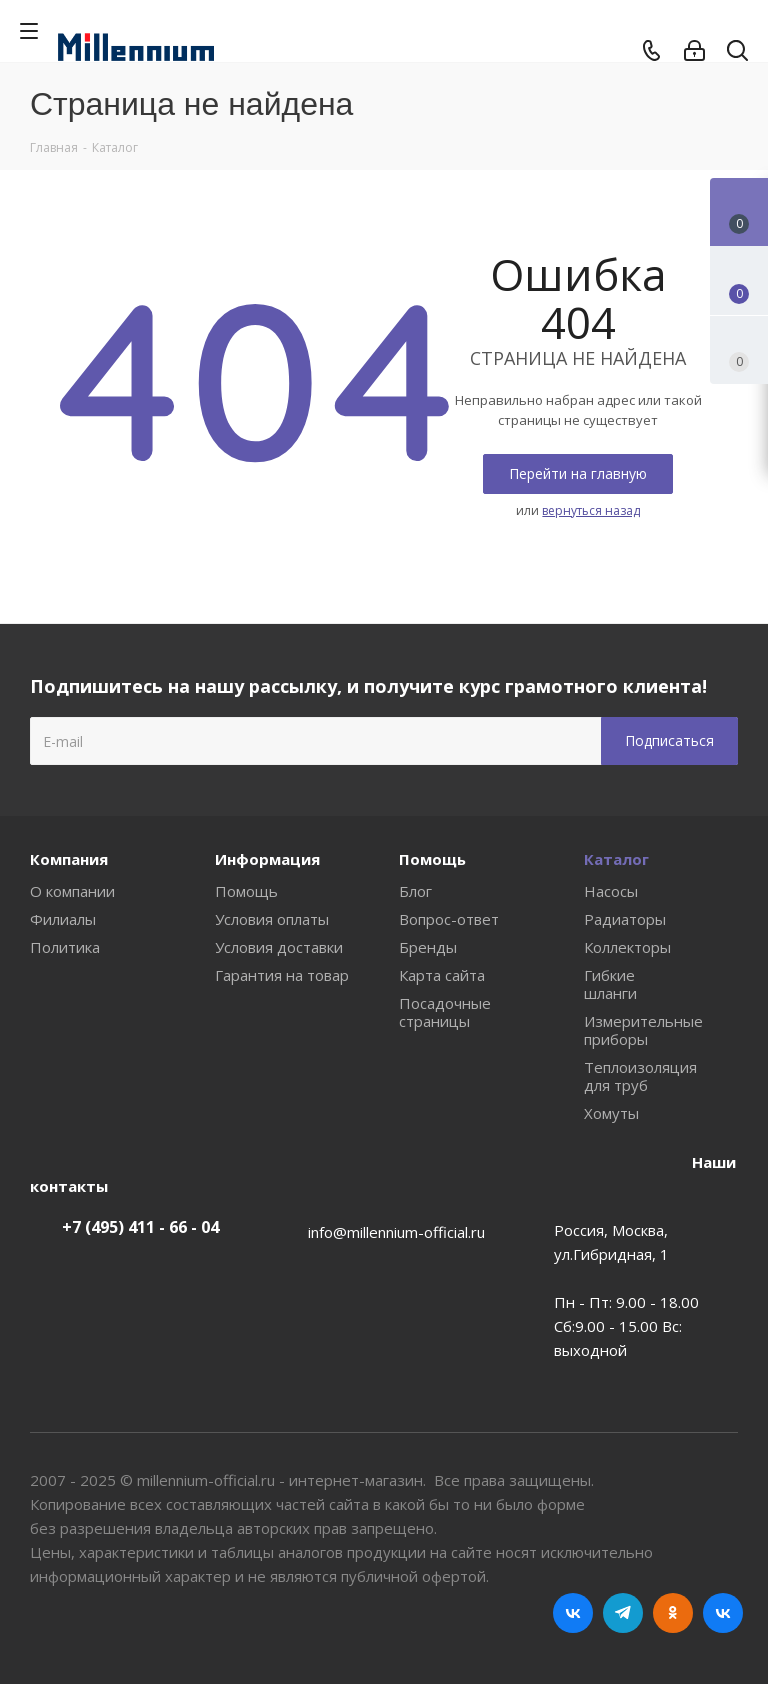 The width and height of the screenshot is (768, 1684). I want to click on Филиалы, so click(63, 919).